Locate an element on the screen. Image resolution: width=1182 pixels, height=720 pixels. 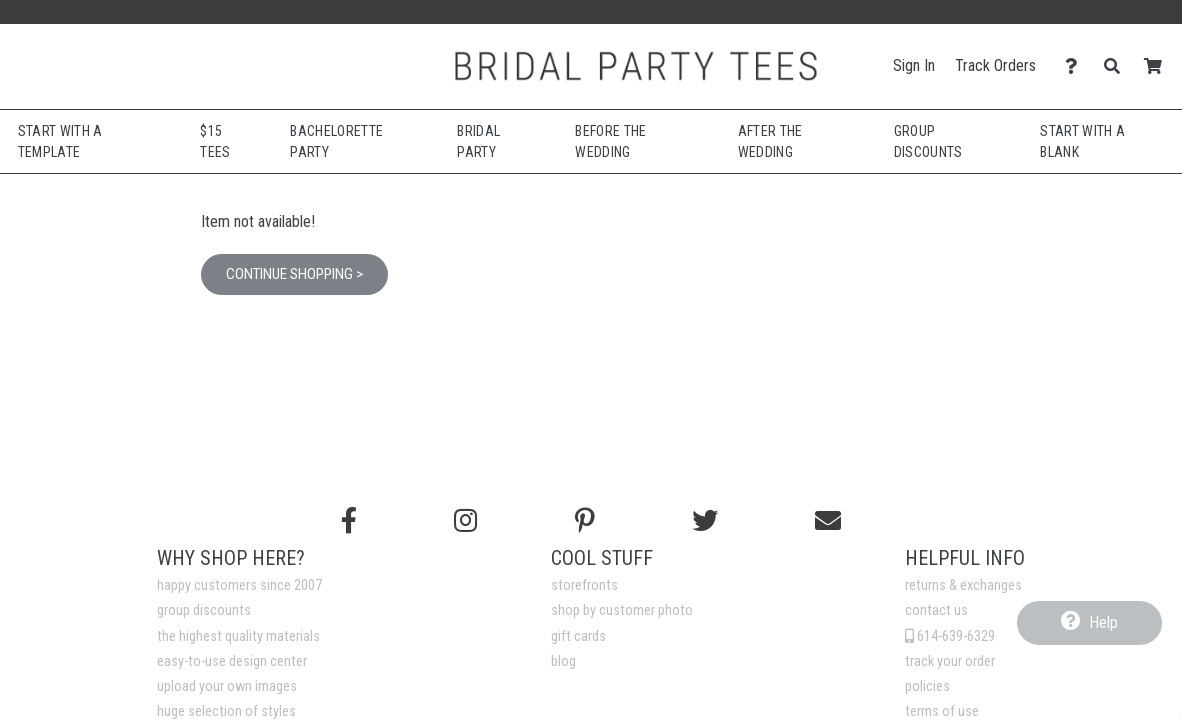
upload your own images is located at coordinates (227, 686).